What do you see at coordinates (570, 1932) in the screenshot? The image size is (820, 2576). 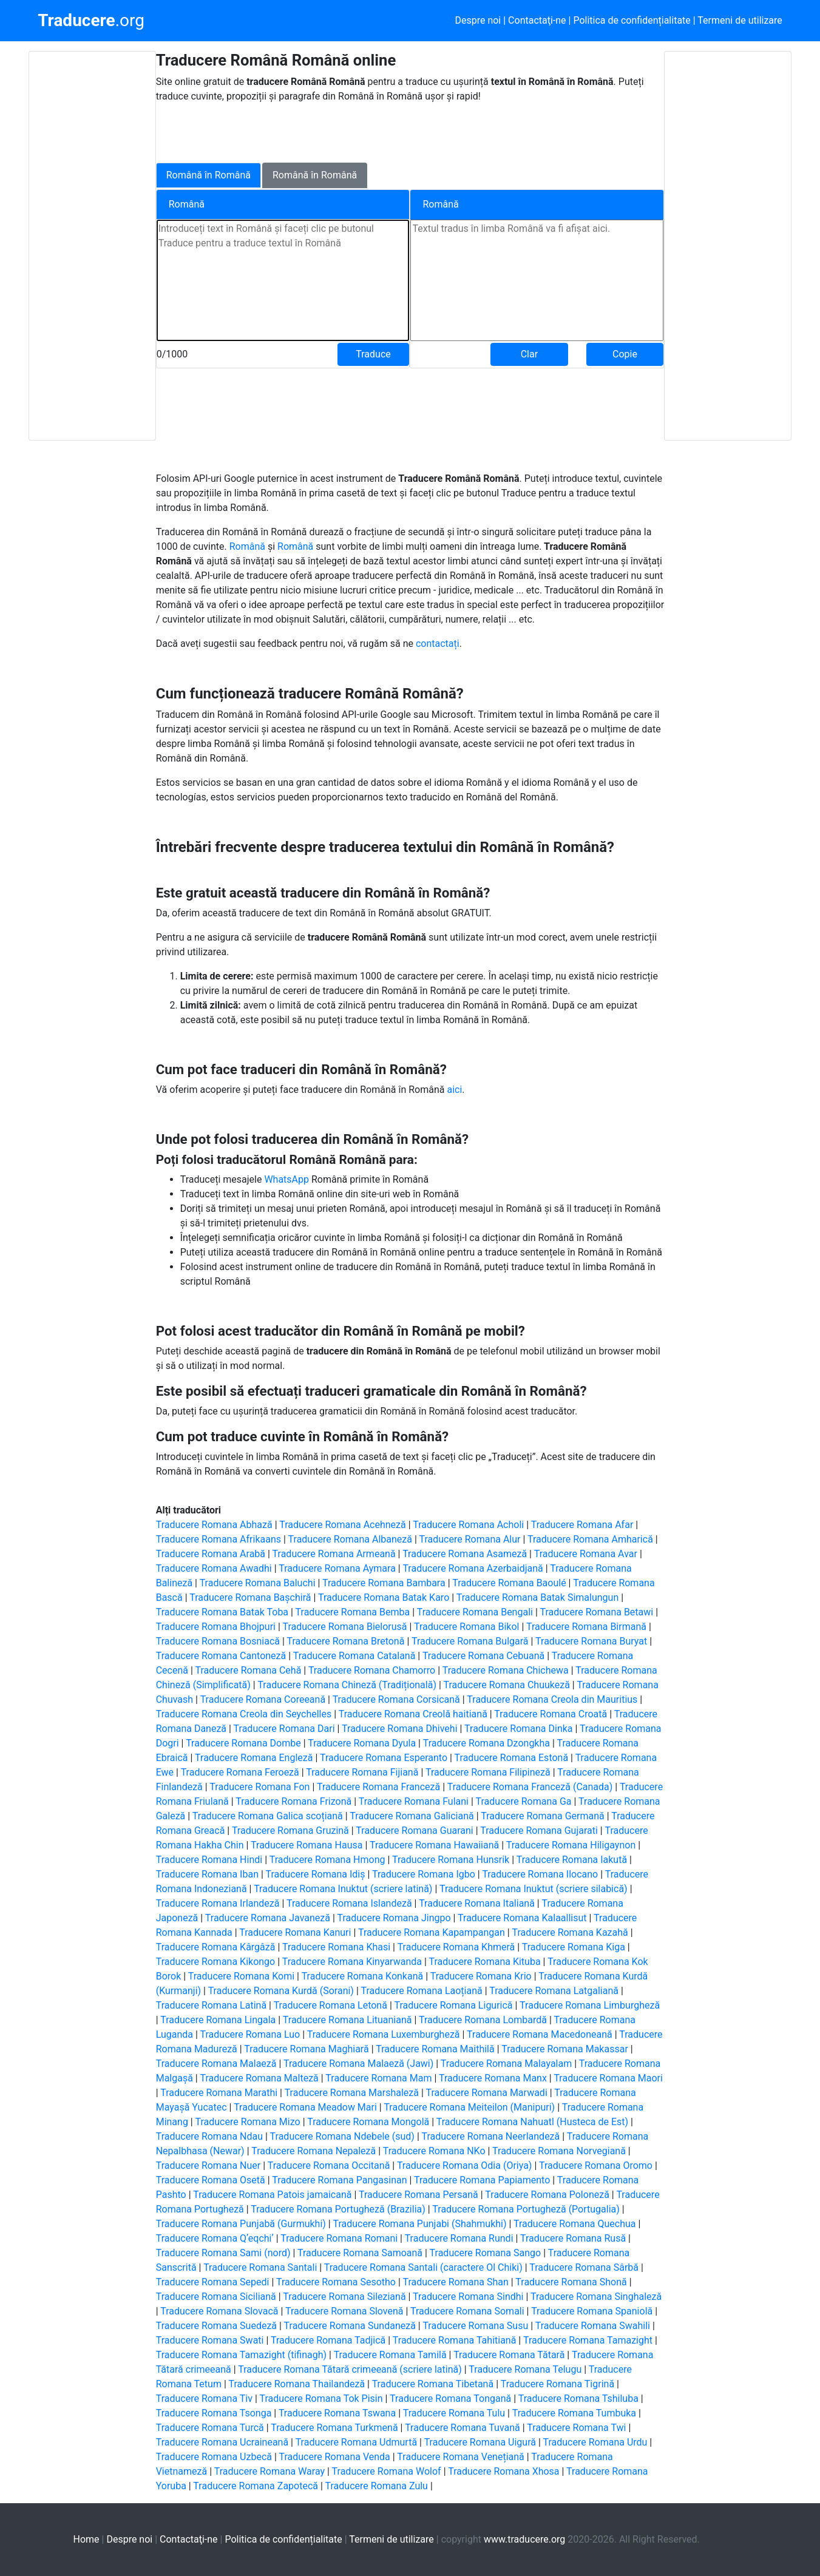 I see `Traducere Romana Kazahă` at bounding box center [570, 1932].